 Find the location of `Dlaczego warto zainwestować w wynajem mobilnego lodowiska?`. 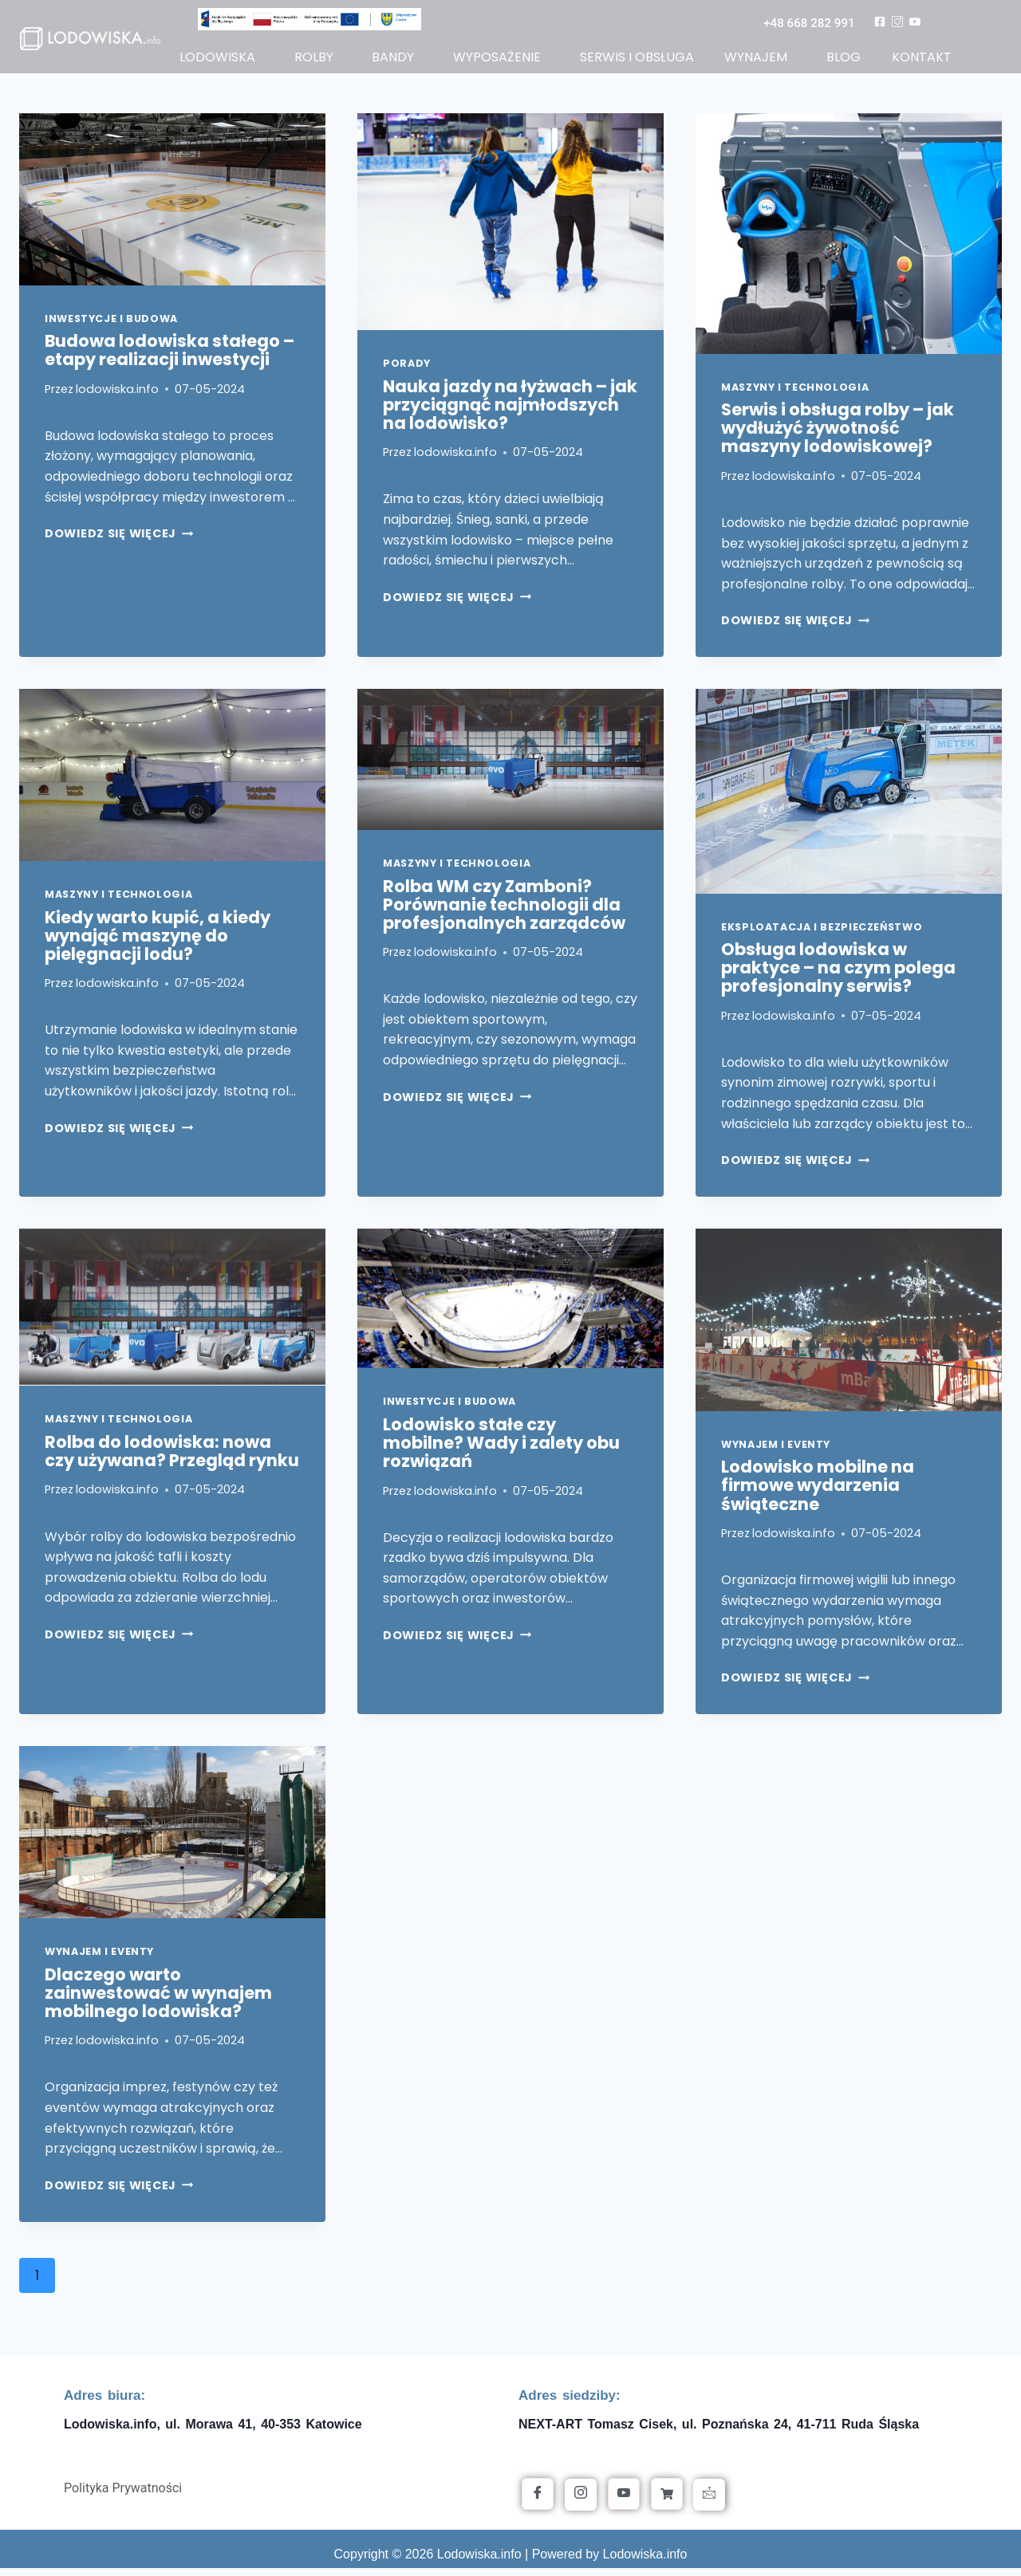

Dlaczego warto zainwestować w wynajem mobilnego lodowiska? is located at coordinates (158, 2000).